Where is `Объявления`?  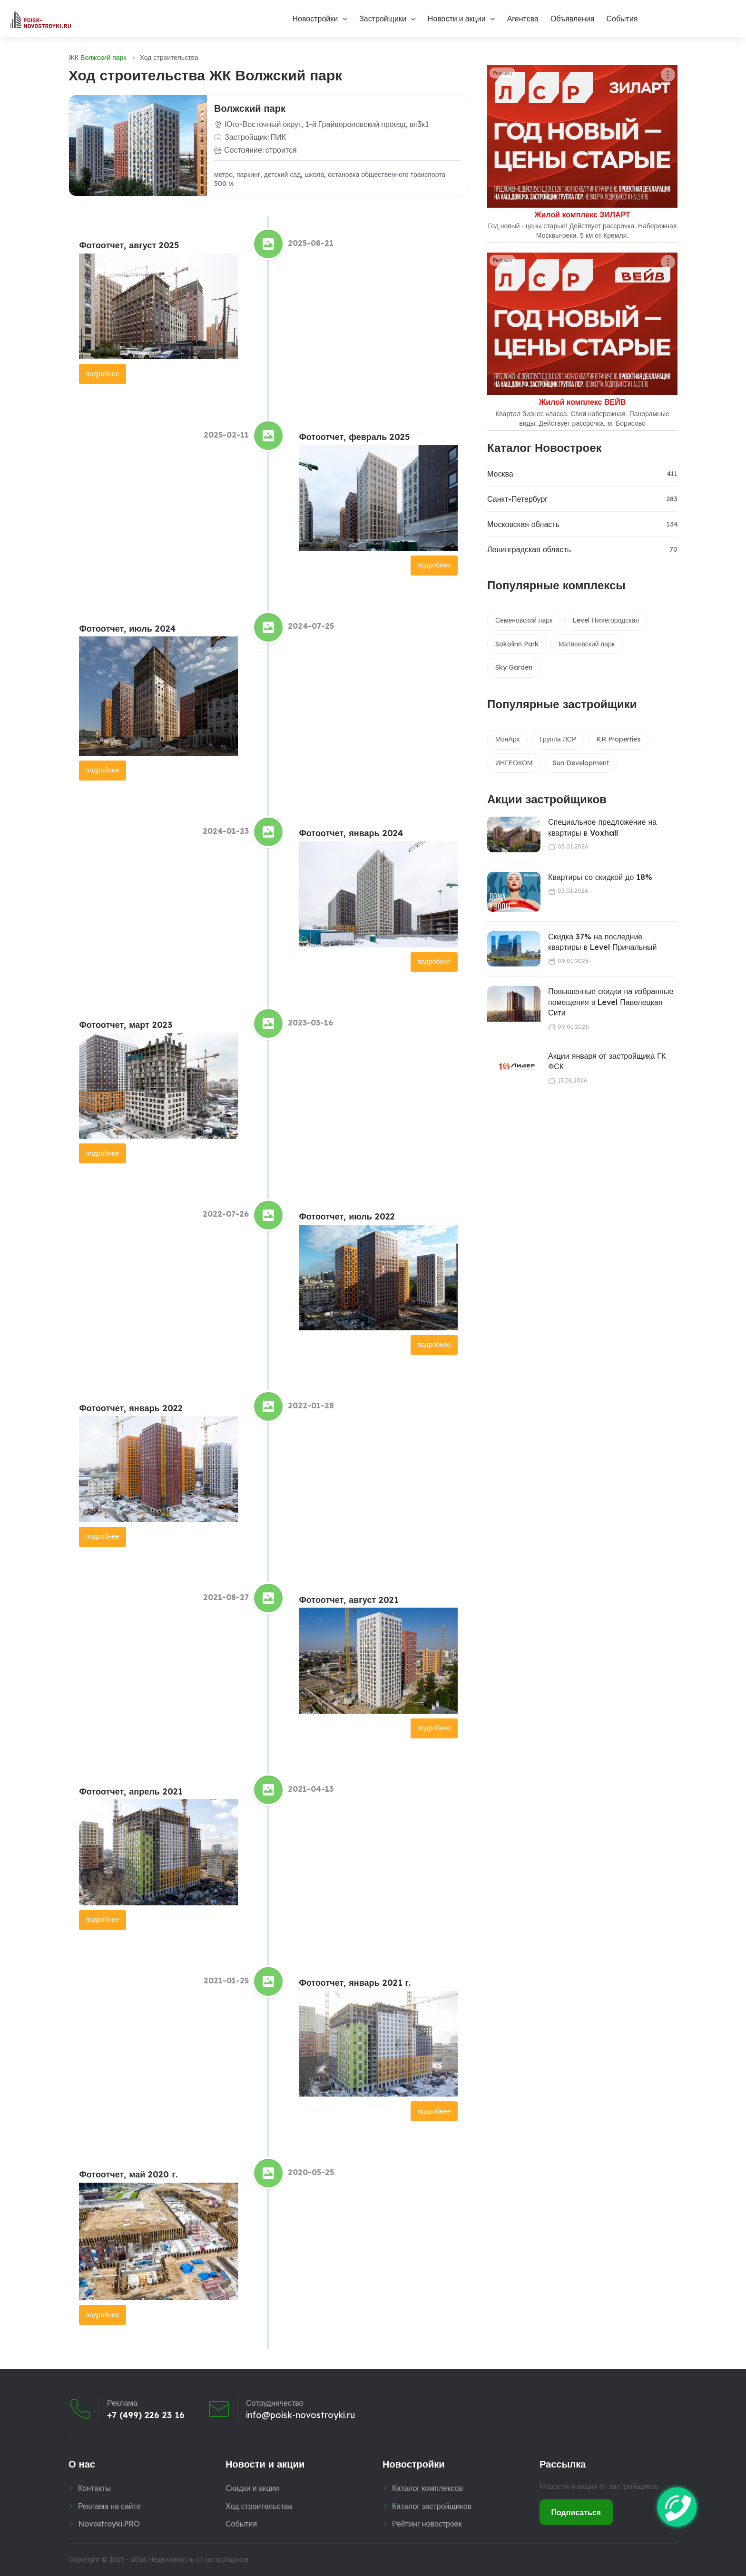
Объявления is located at coordinates (572, 18).